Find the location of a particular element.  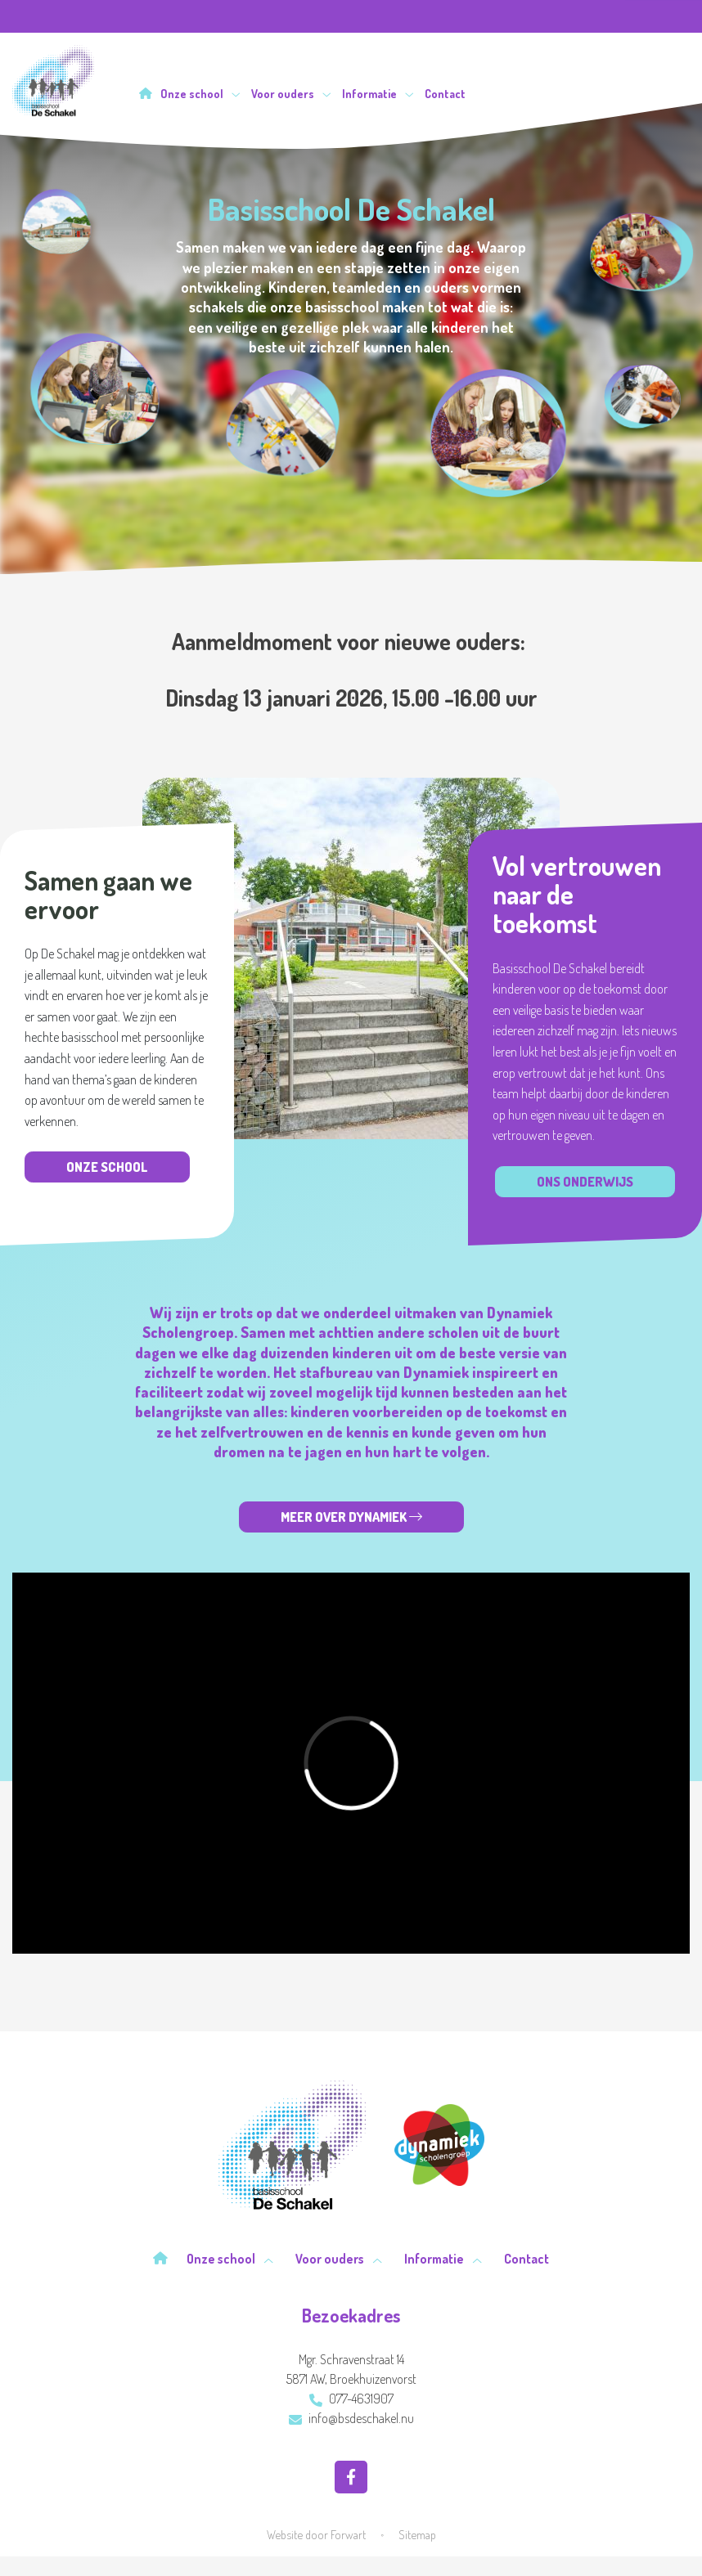

info@bsdeschakel.nu is located at coordinates (351, 2418).